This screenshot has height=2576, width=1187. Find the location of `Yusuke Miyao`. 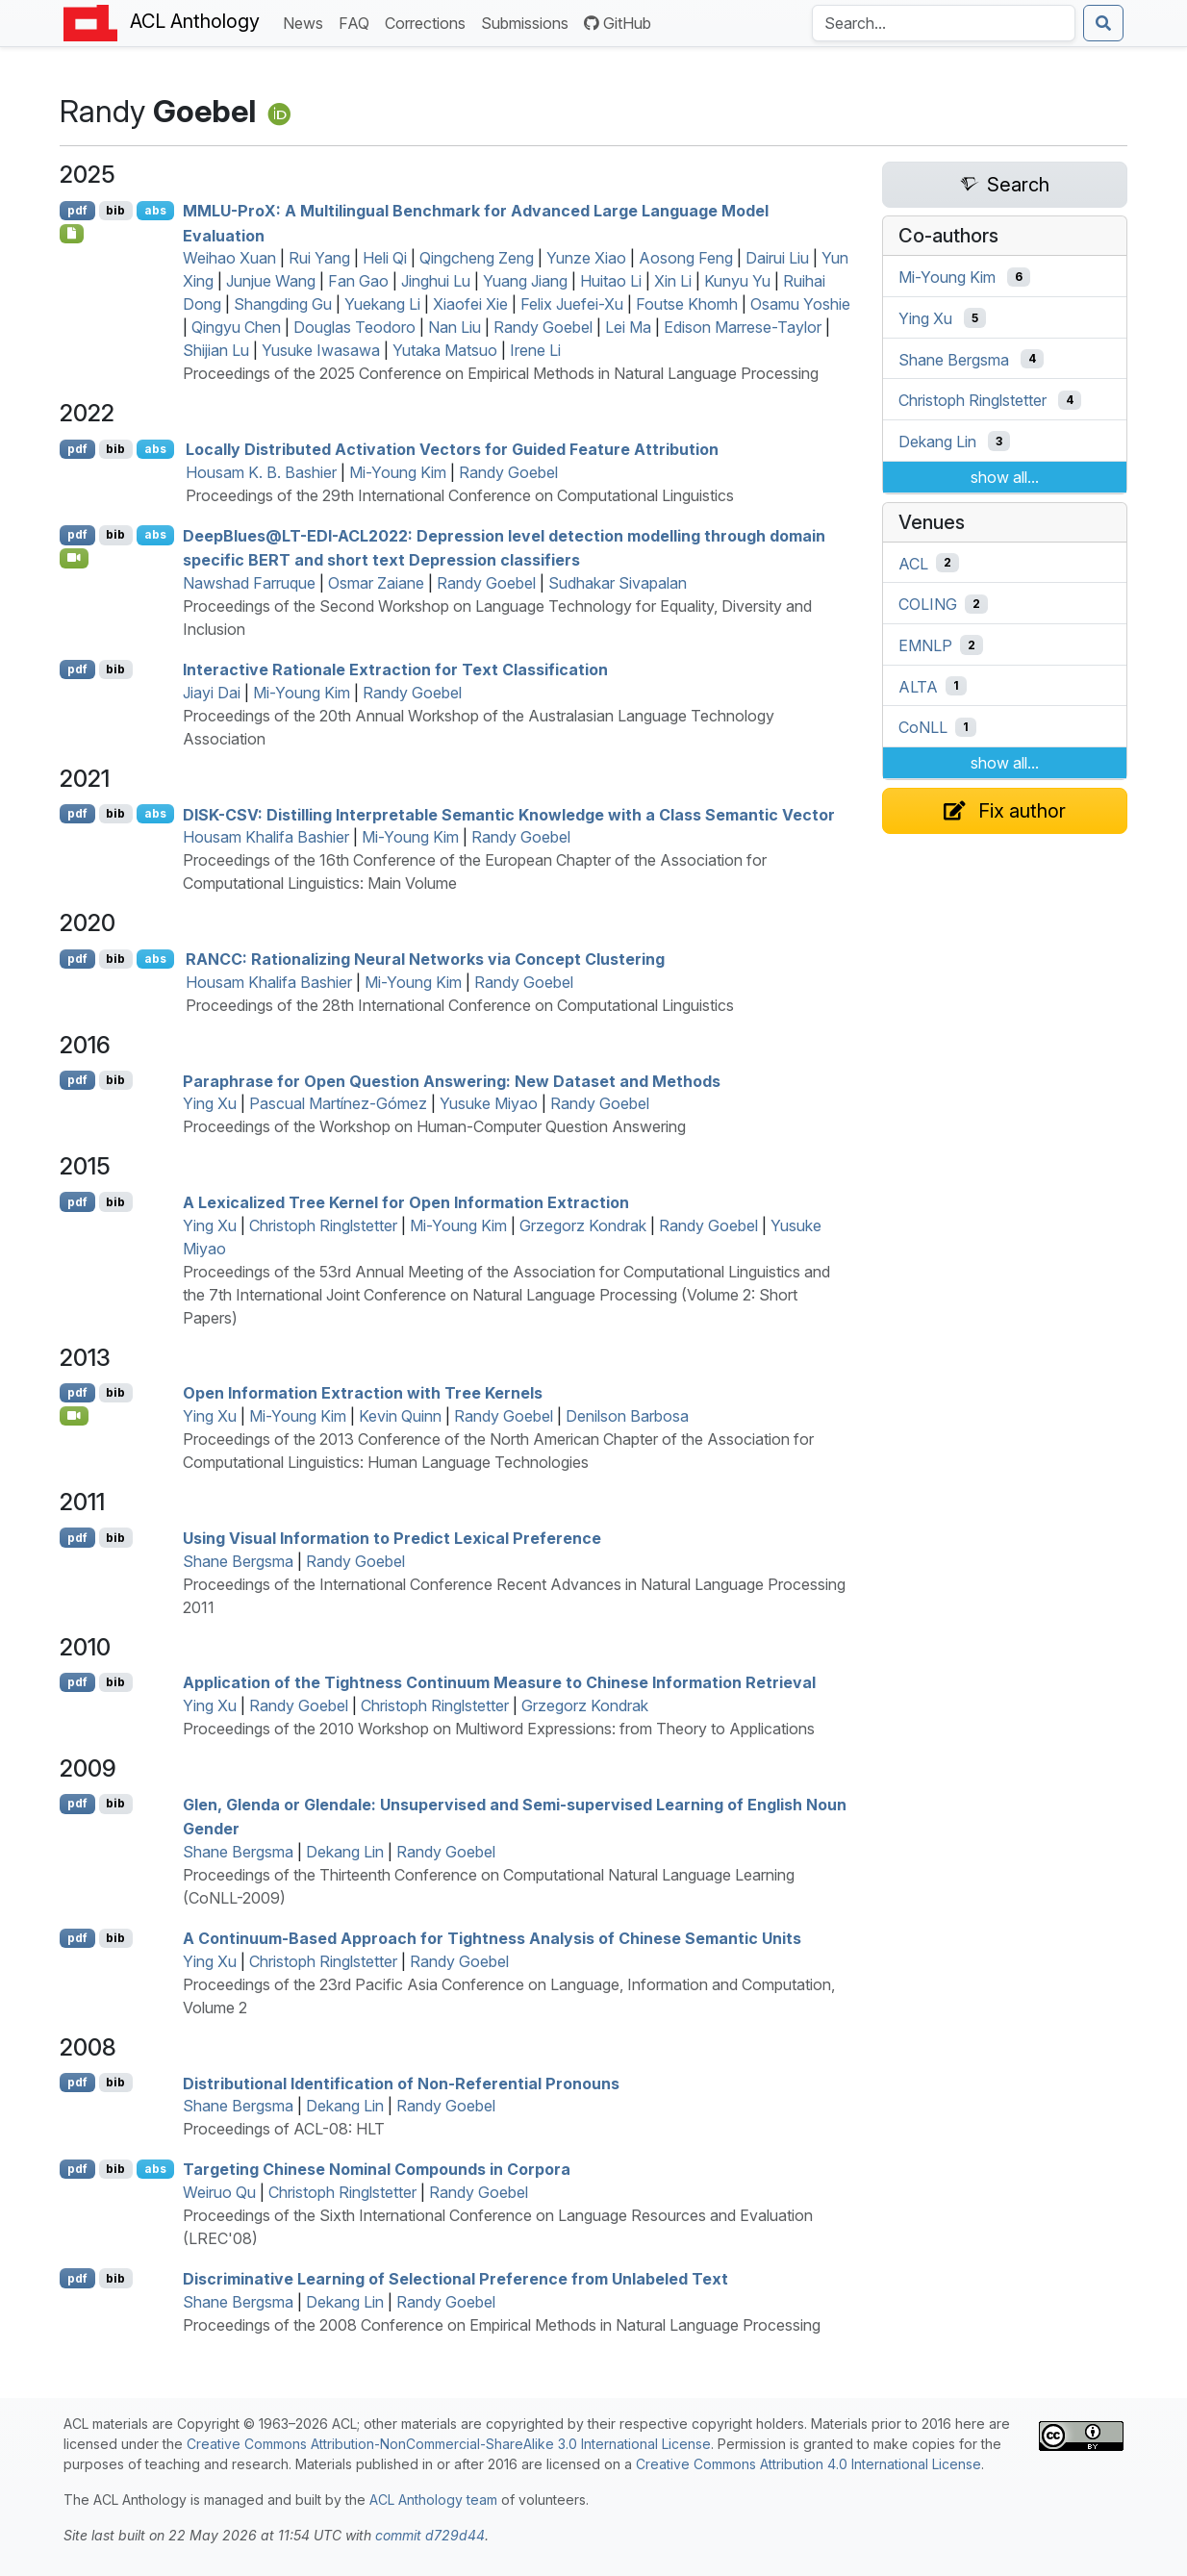

Yusuke Miyao is located at coordinates (489, 1103).